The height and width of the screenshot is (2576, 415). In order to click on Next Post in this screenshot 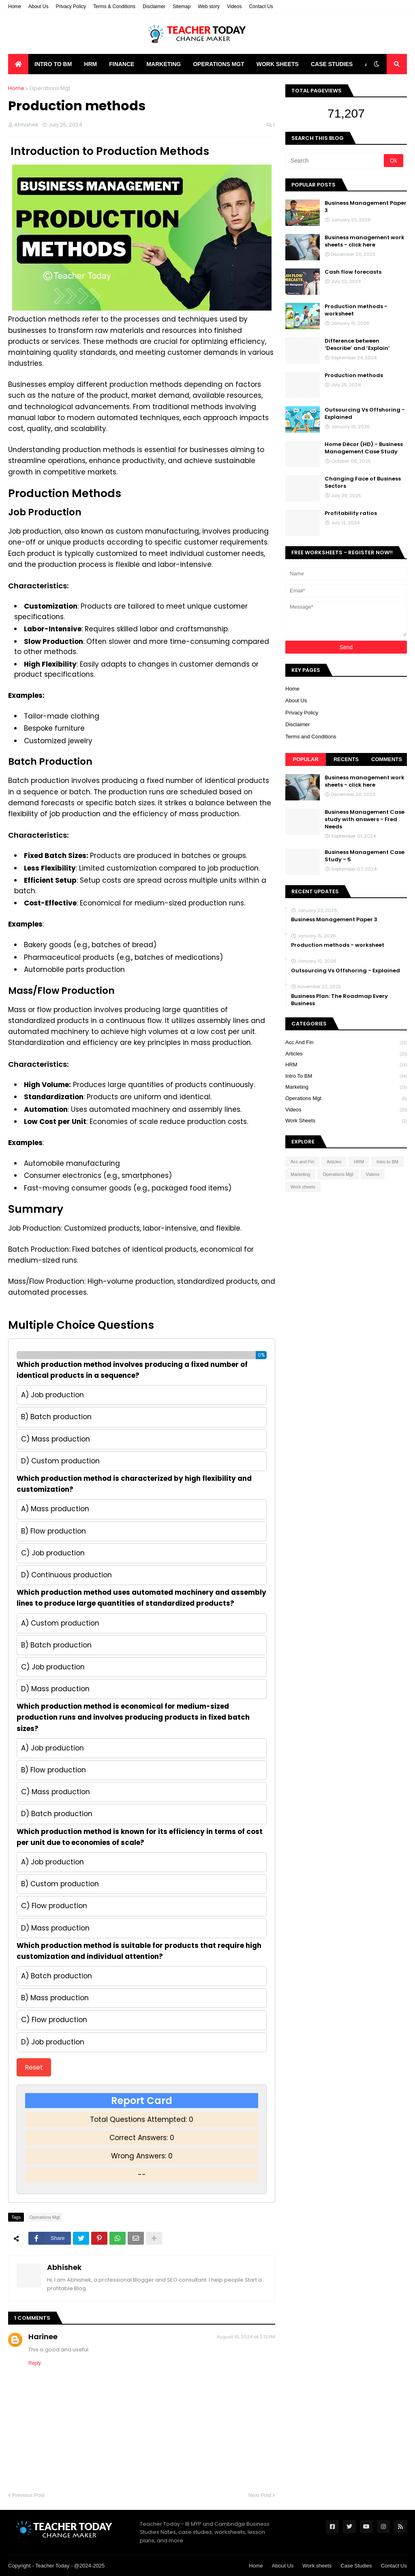, I will do `click(259, 2495)`.